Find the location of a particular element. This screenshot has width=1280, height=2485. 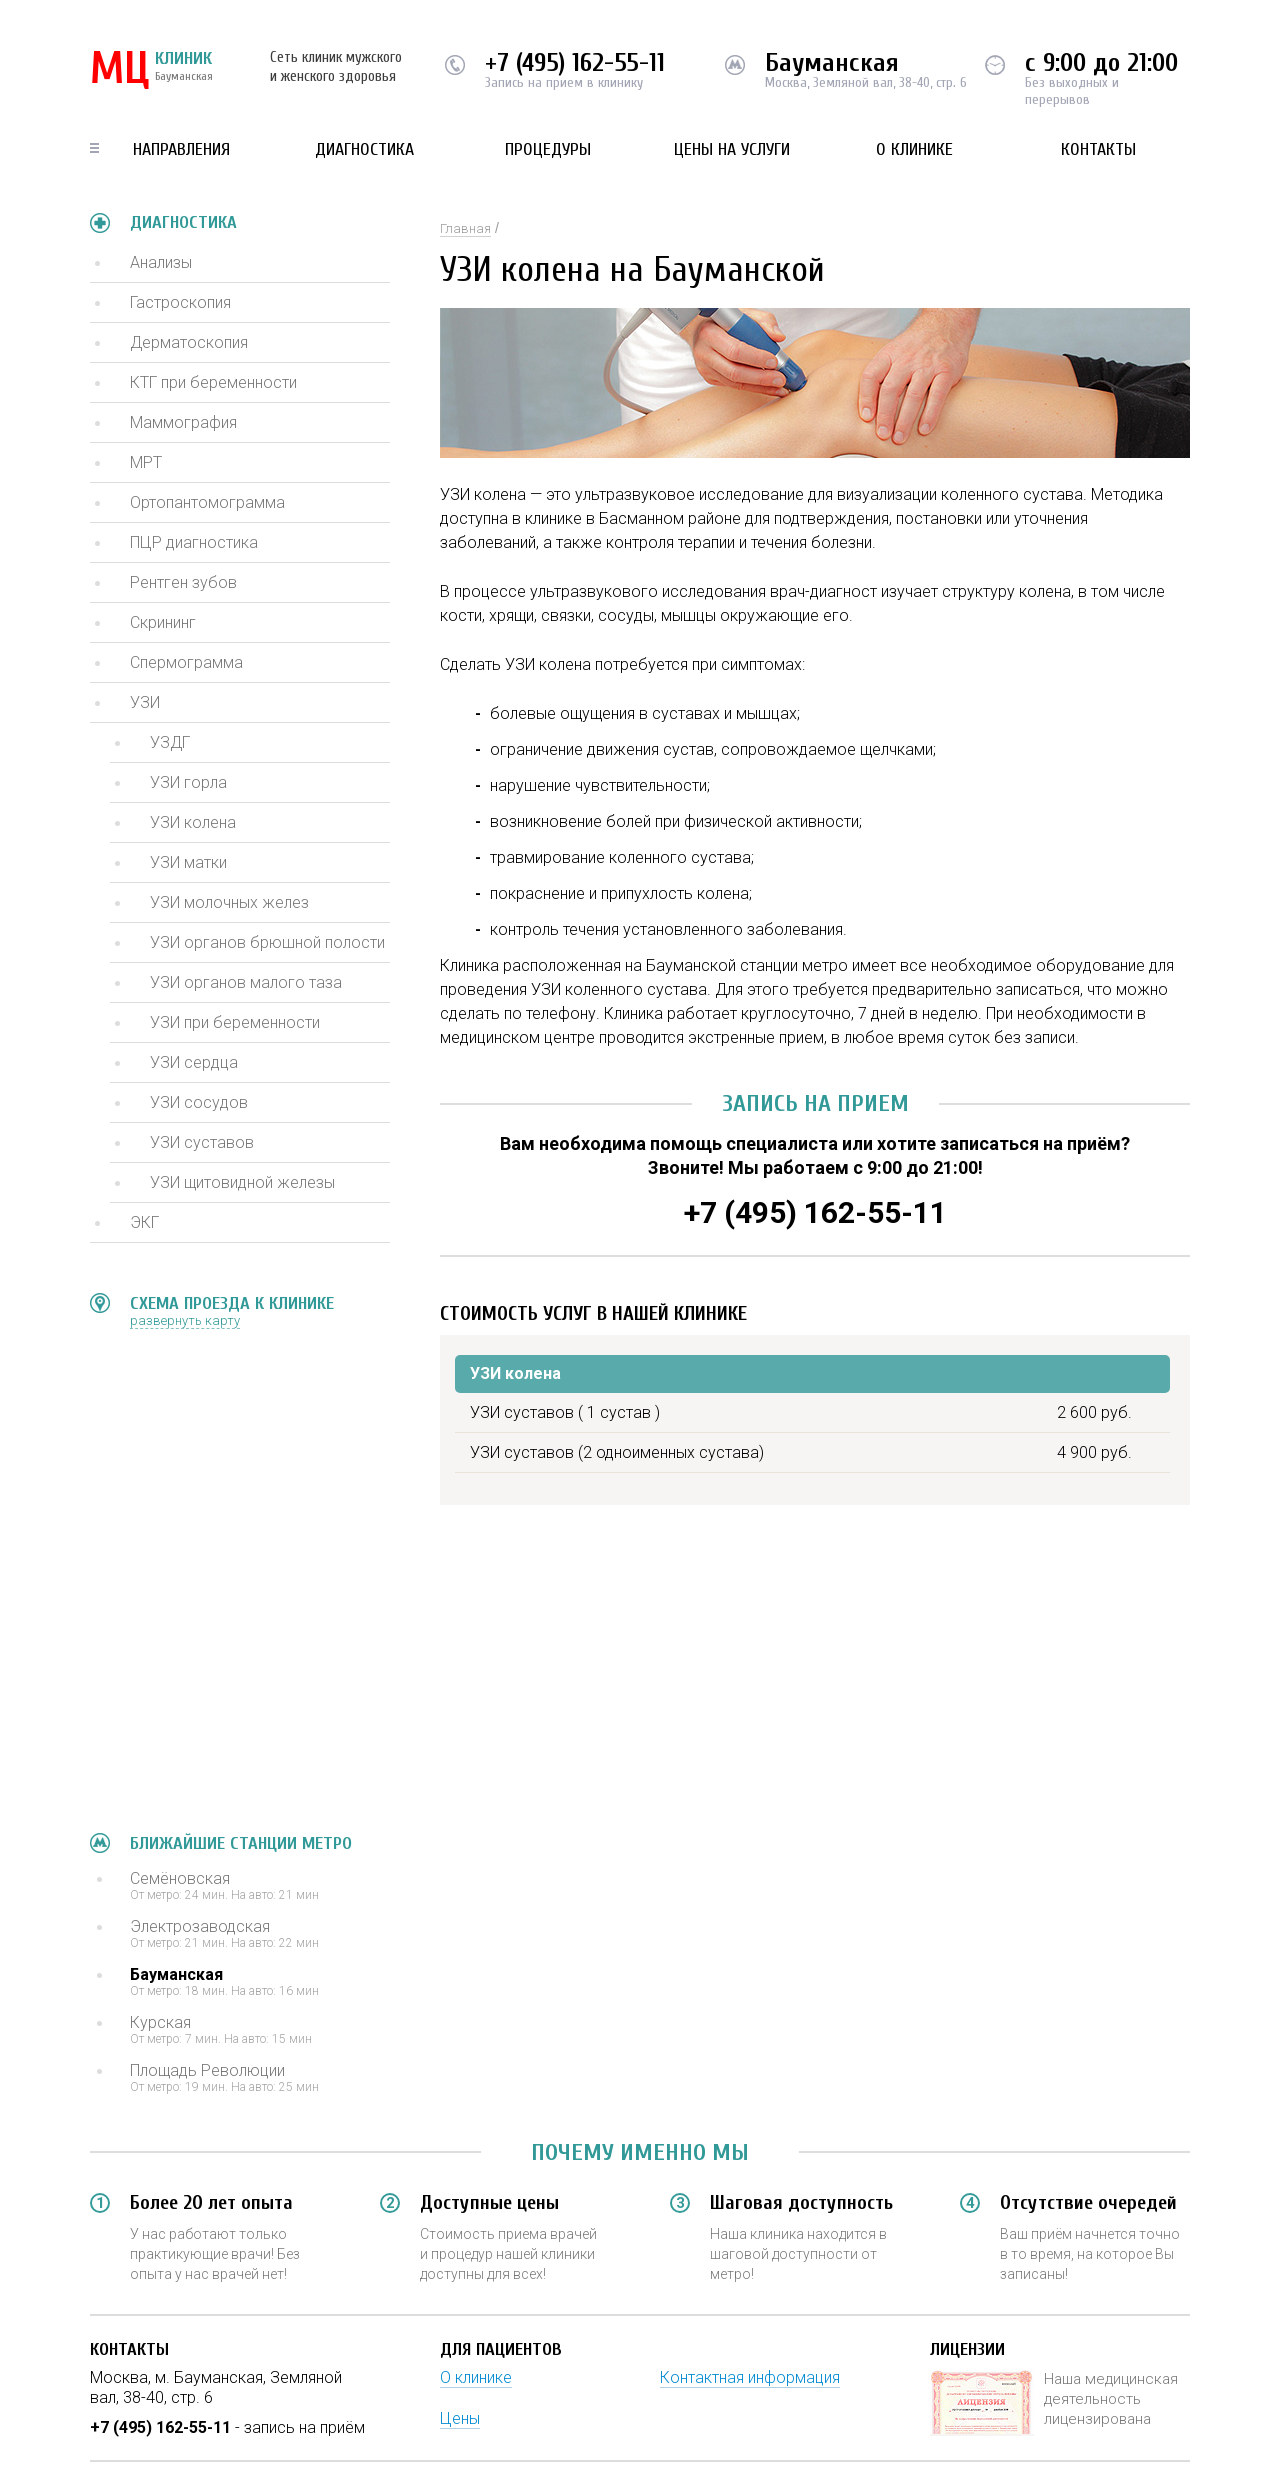

Ортопантомограмма is located at coordinates (207, 502).